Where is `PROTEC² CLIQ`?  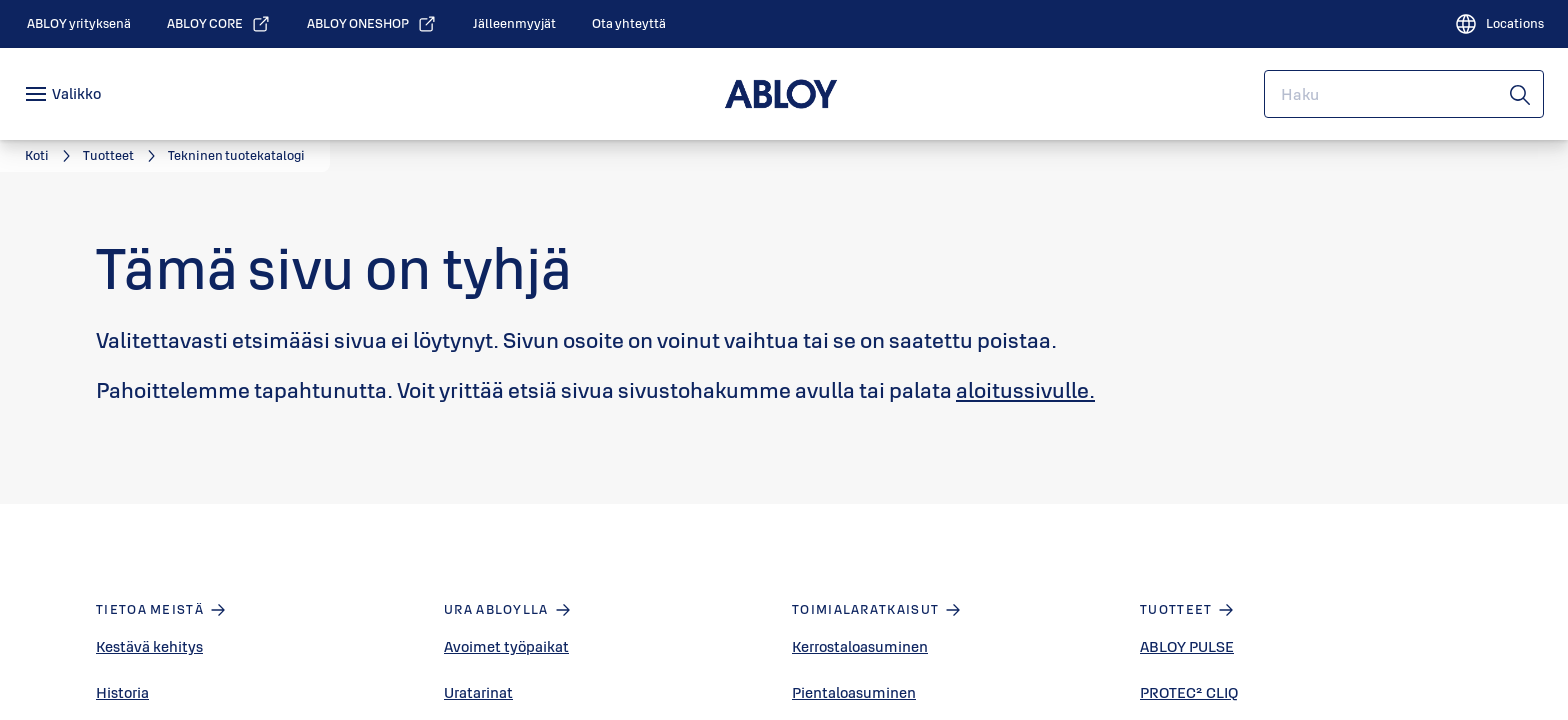 PROTEC² CLIQ is located at coordinates (1189, 692).